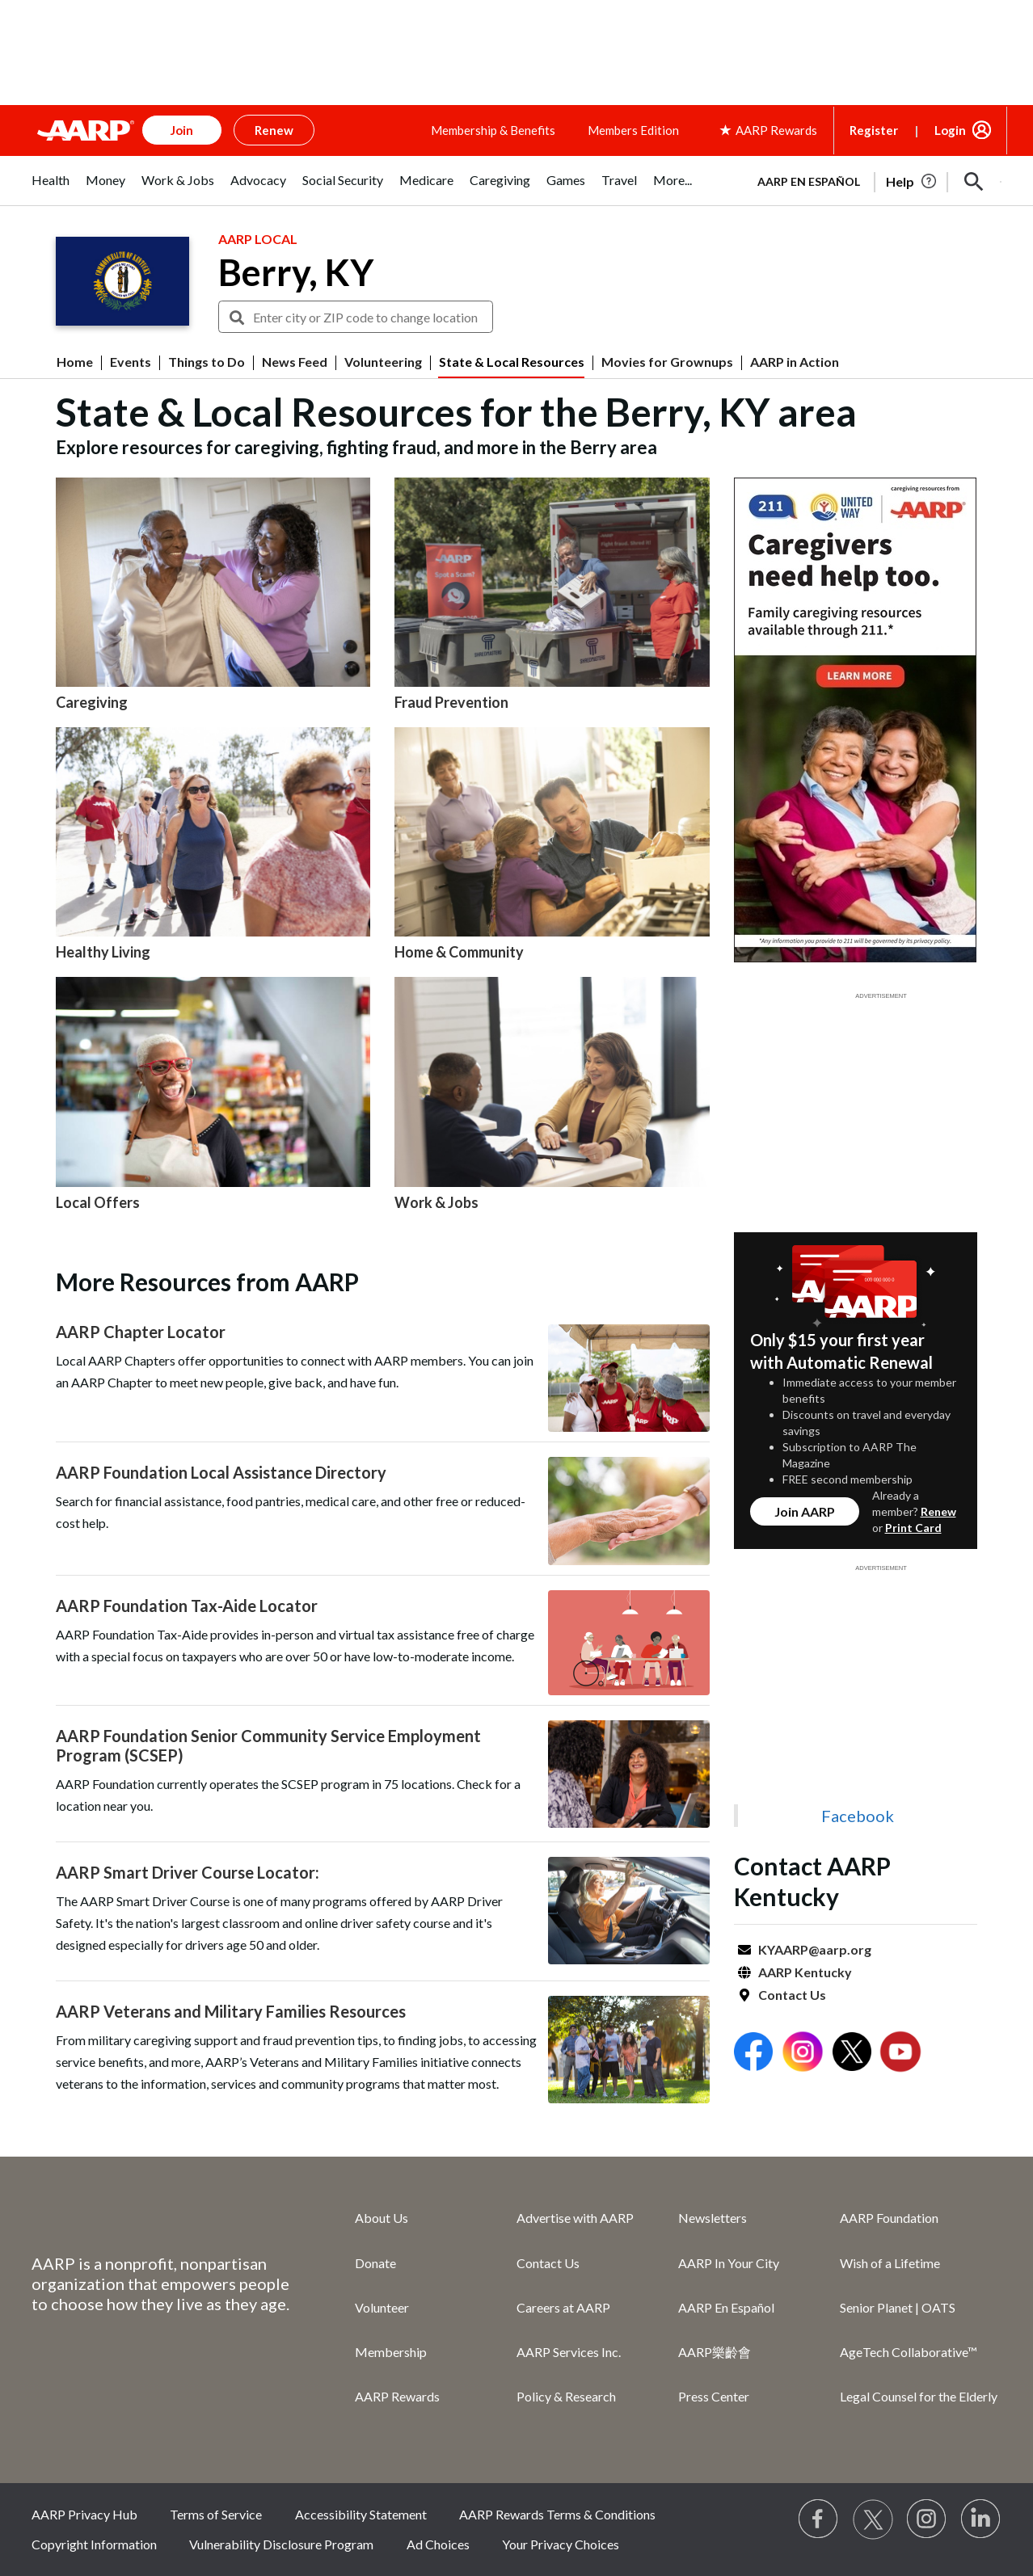 This screenshot has height=2576, width=1033. What do you see at coordinates (281, 2544) in the screenshot?
I see `Vulnerability Disclosure Program` at bounding box center [281, 2544].